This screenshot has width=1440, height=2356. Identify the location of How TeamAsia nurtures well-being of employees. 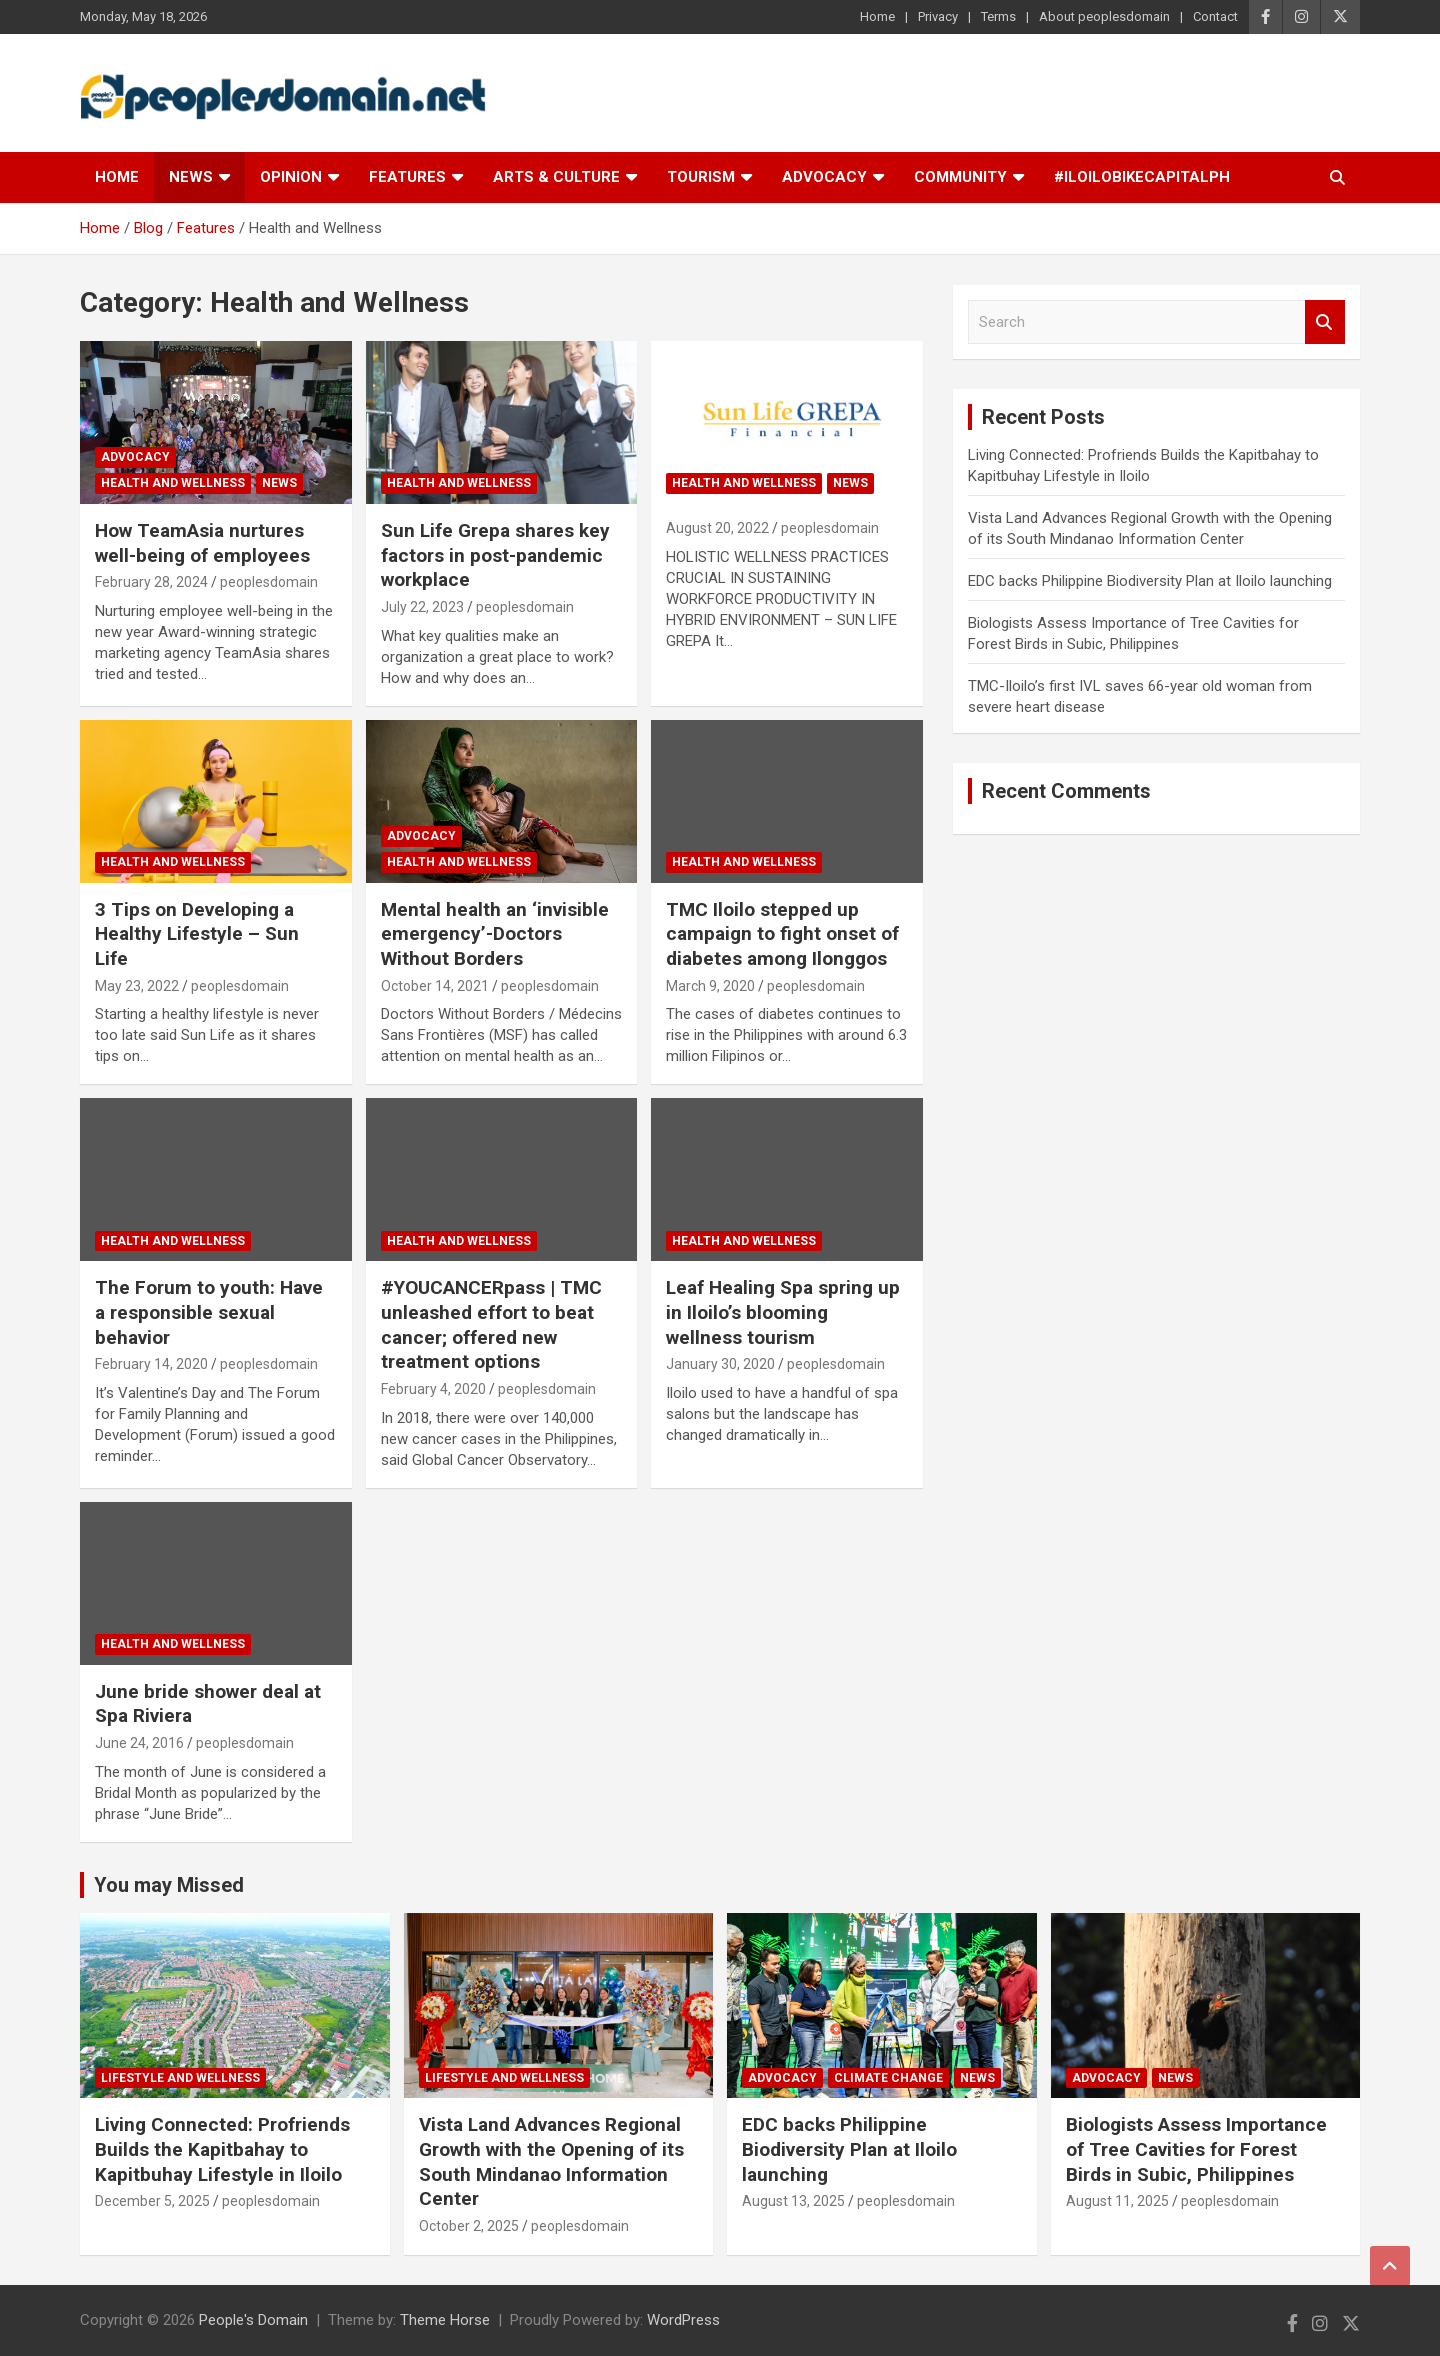
(202, 543).